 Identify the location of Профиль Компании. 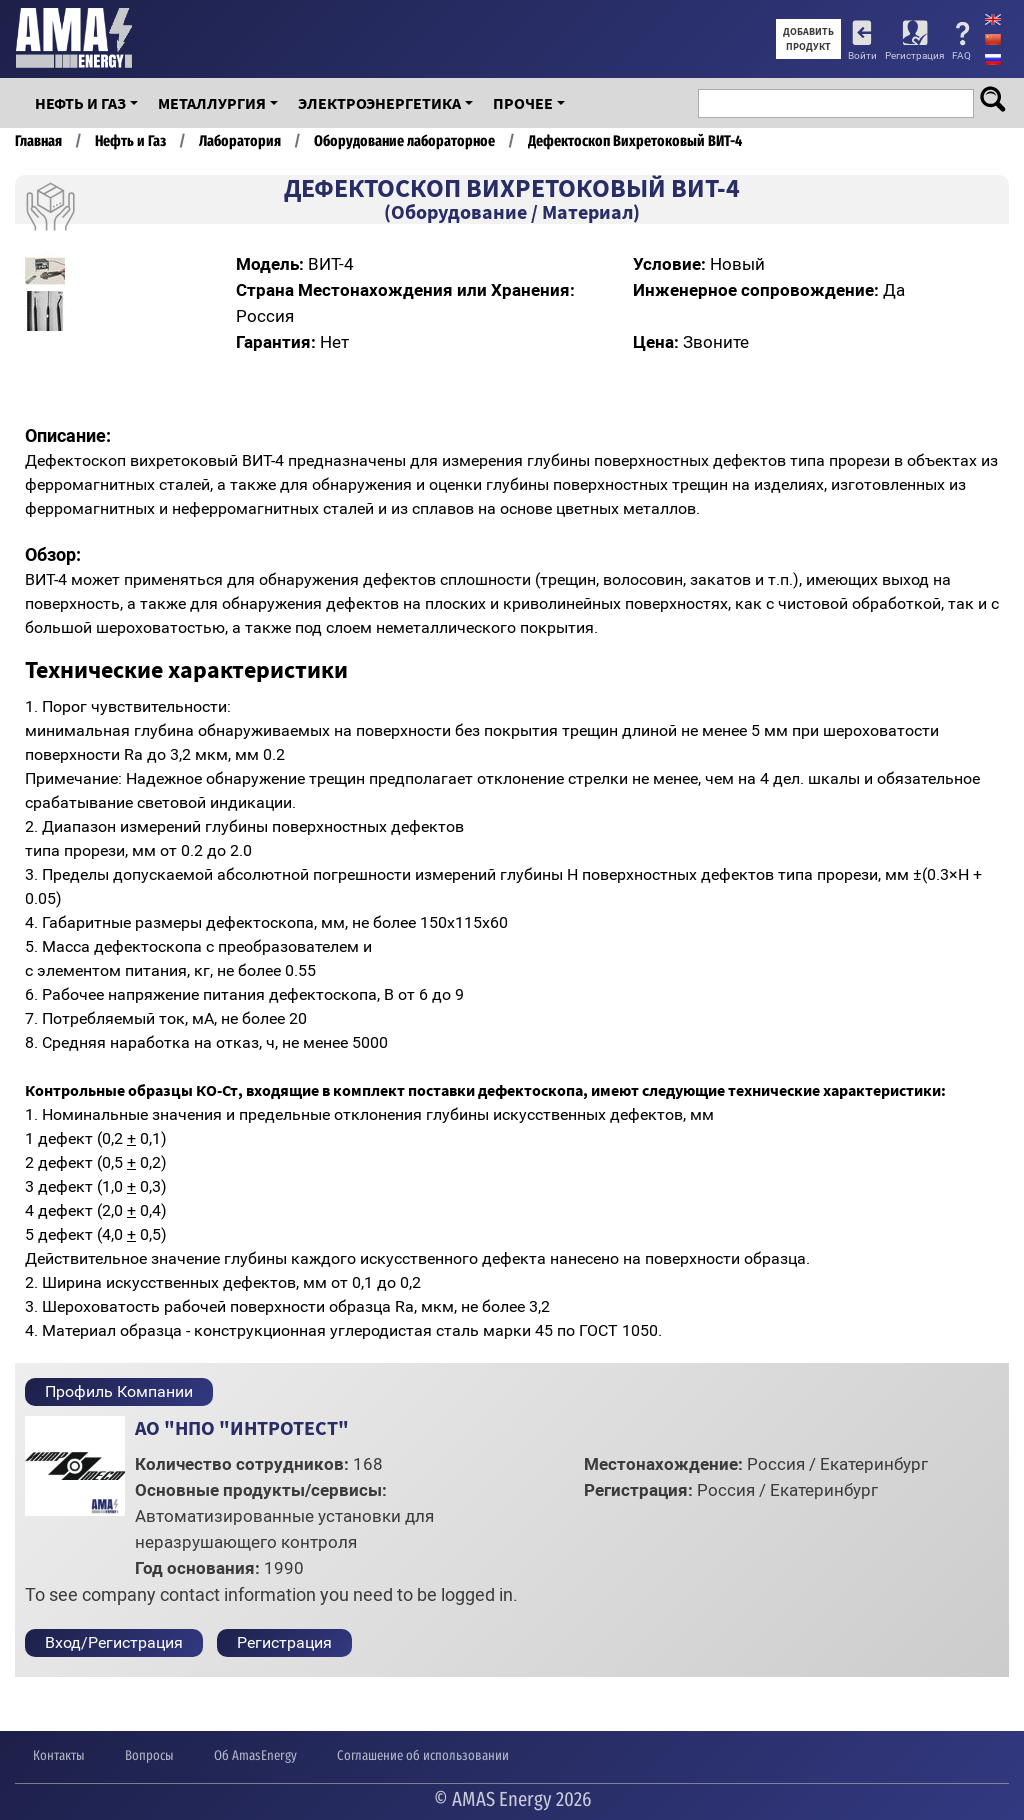
(119, 1391).